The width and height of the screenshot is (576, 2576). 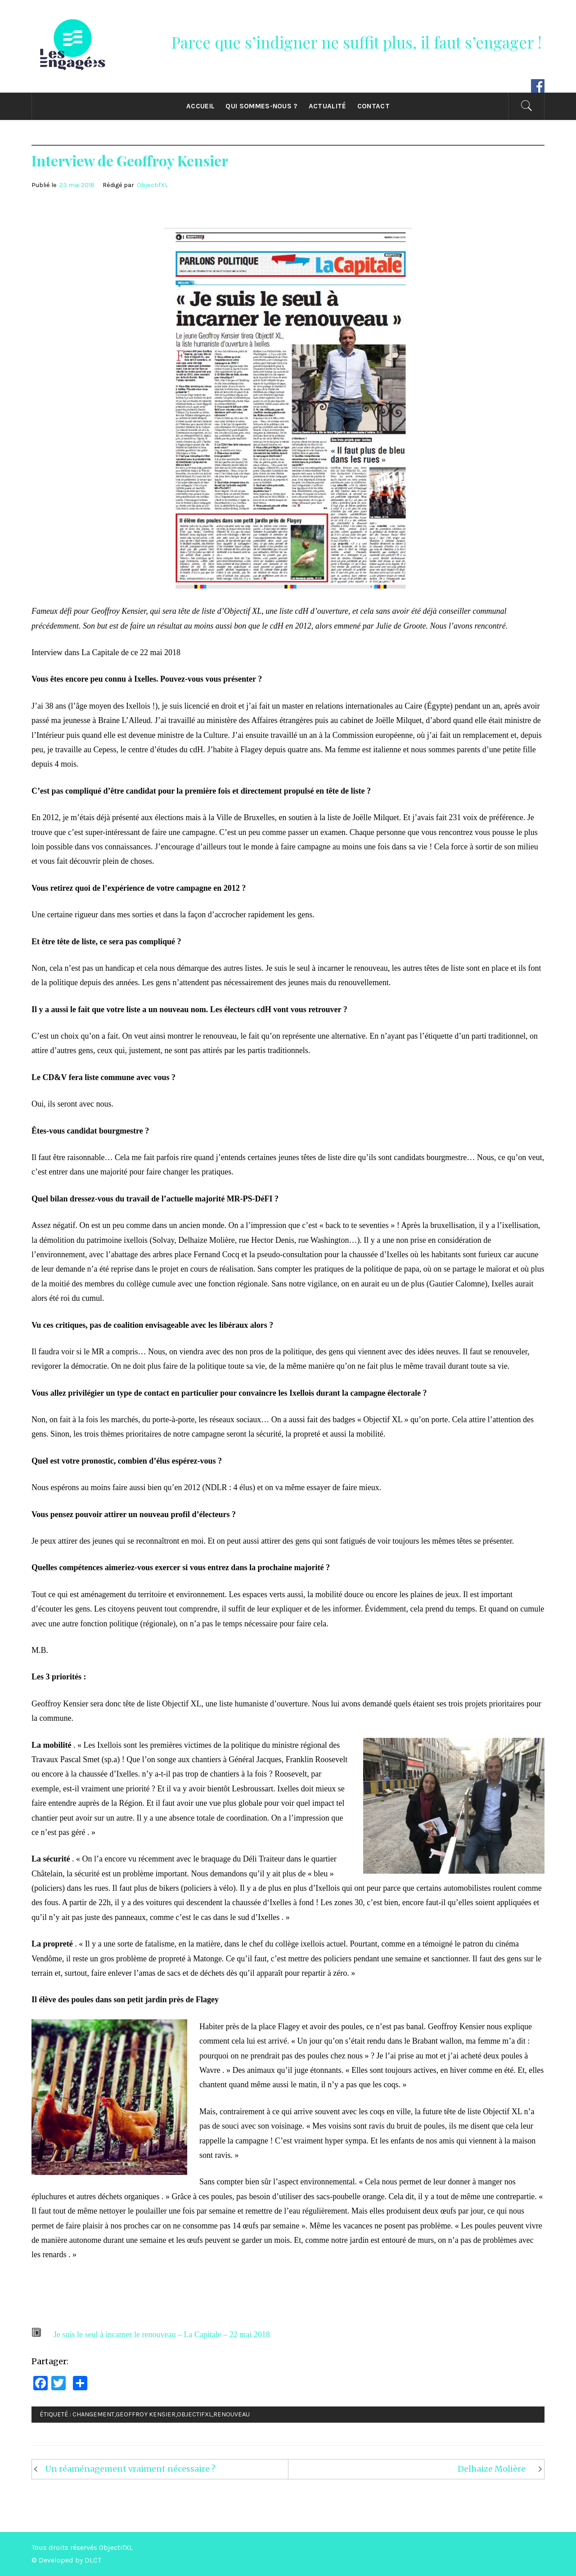 I want to click on Geoffroy Kensier, so click(x=146, y=2414).